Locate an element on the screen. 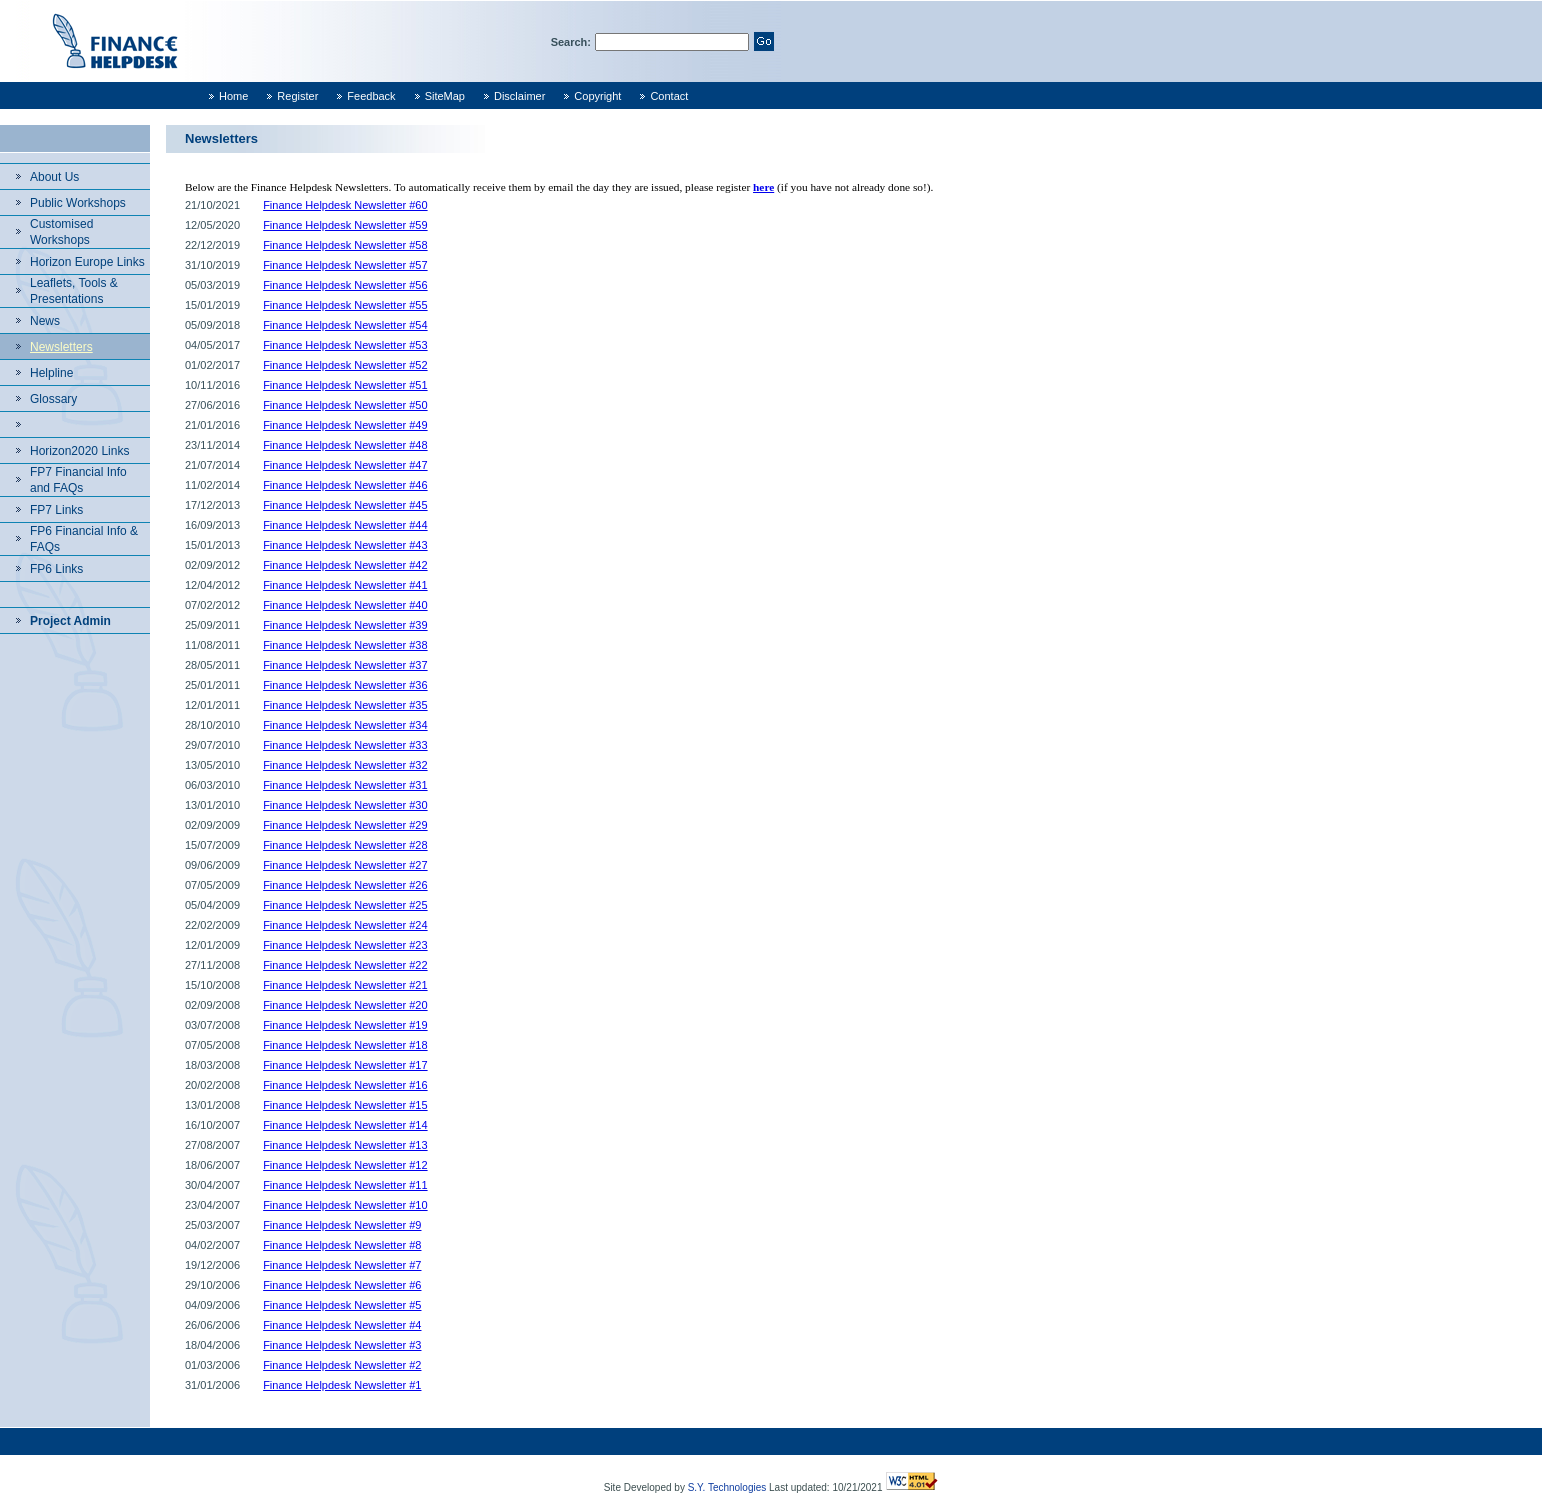 This screenshot has height=1509, width=1542. Finance Helpdesk Newsletter #32 is located at coordinates (345, 765).